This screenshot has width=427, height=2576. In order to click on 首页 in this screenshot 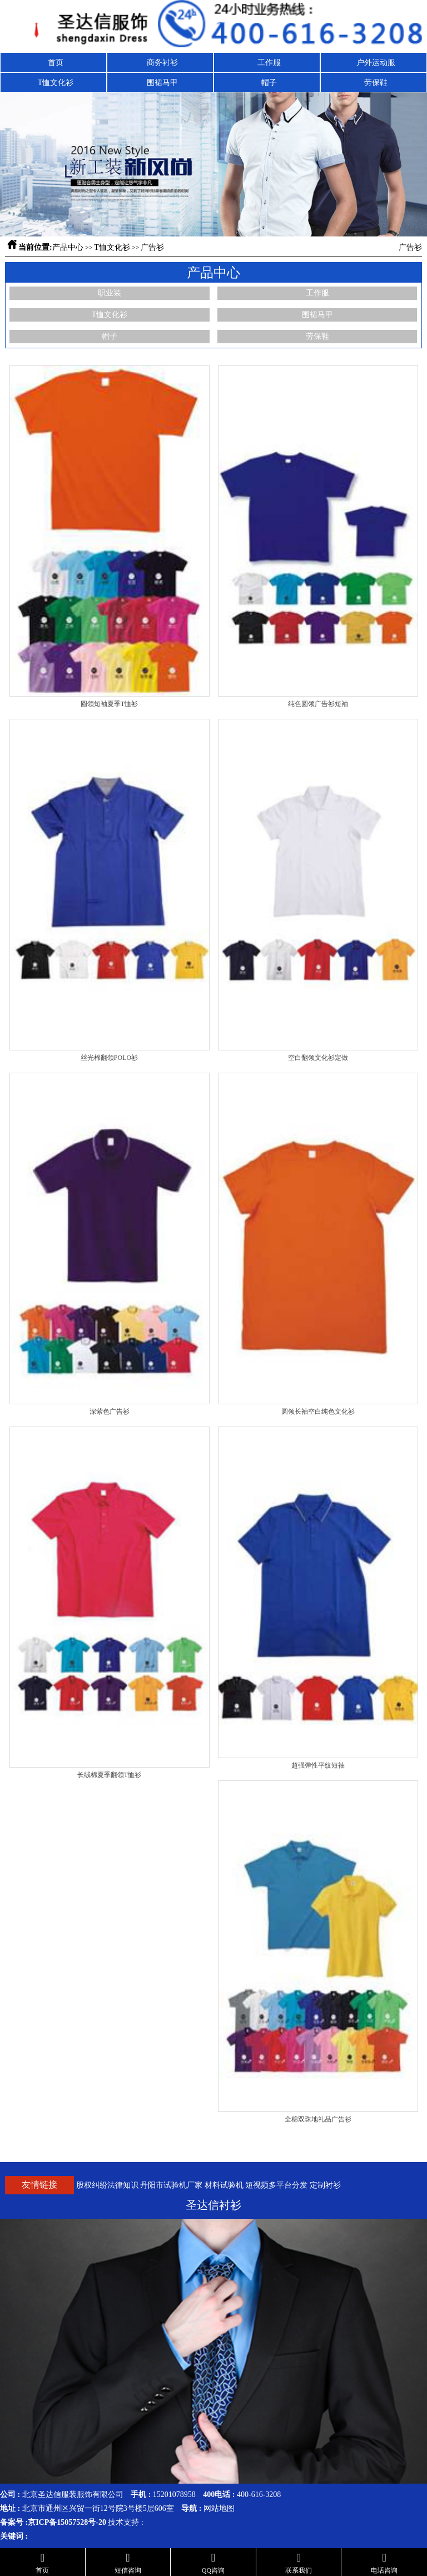, I will do `click(55, 62)`.